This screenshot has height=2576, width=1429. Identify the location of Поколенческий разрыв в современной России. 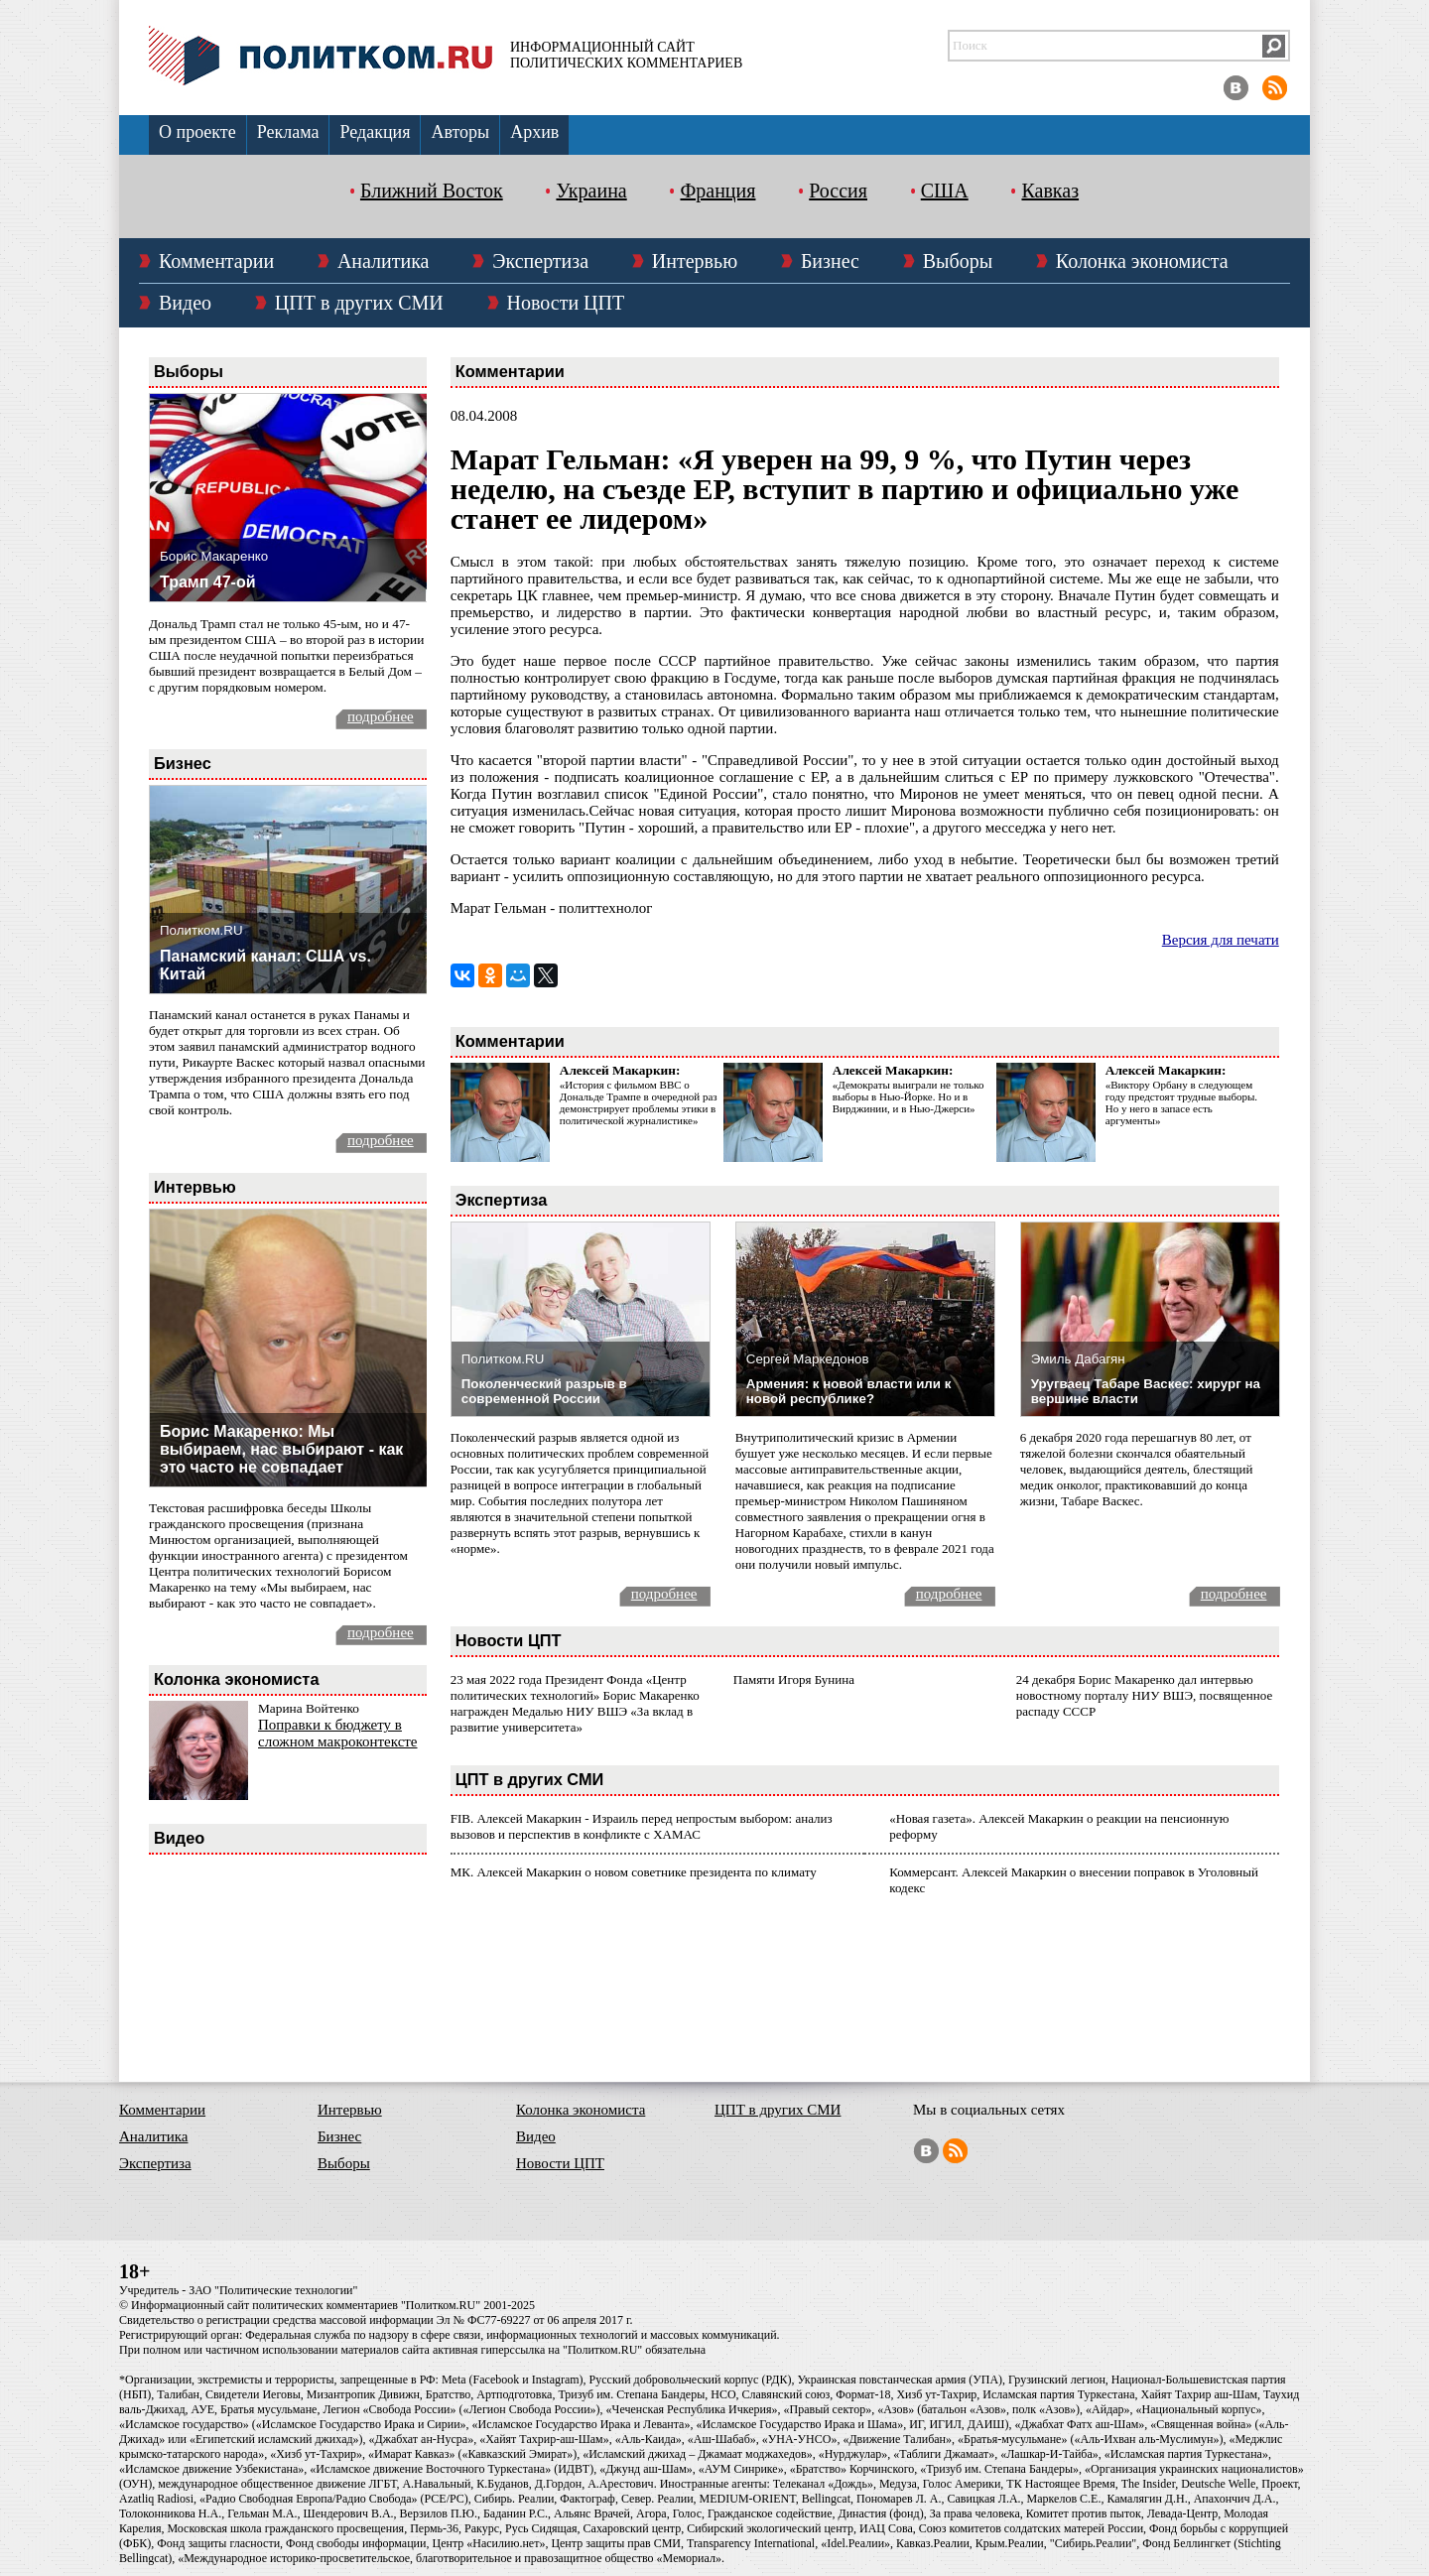
(544, 1391).